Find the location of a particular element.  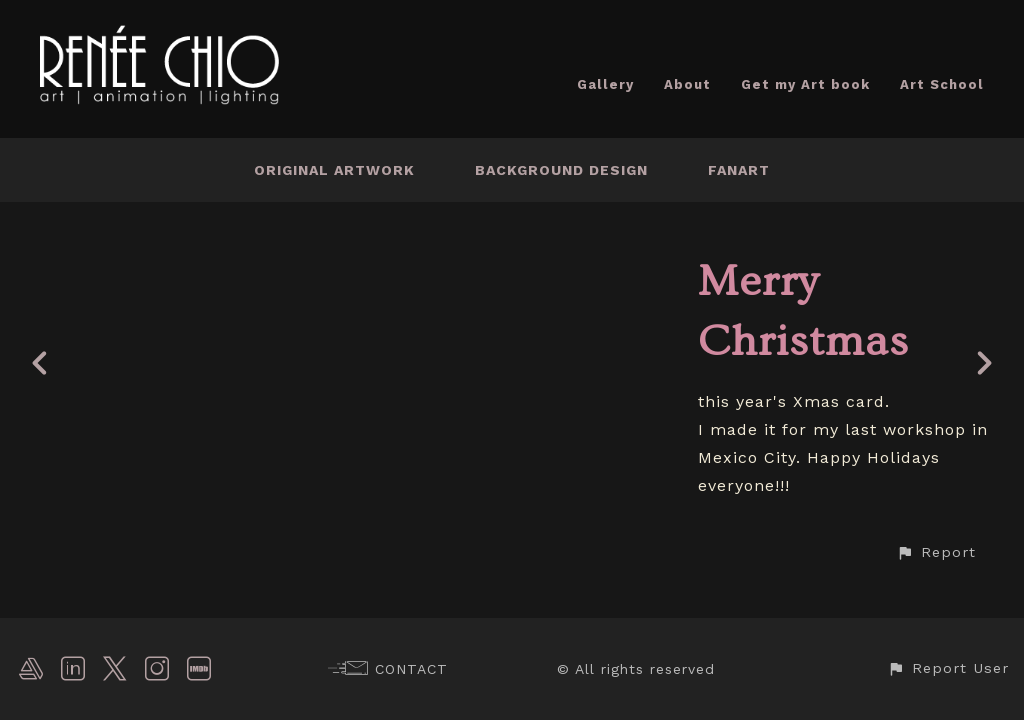

Background Design is located at coordinates (561, 170).